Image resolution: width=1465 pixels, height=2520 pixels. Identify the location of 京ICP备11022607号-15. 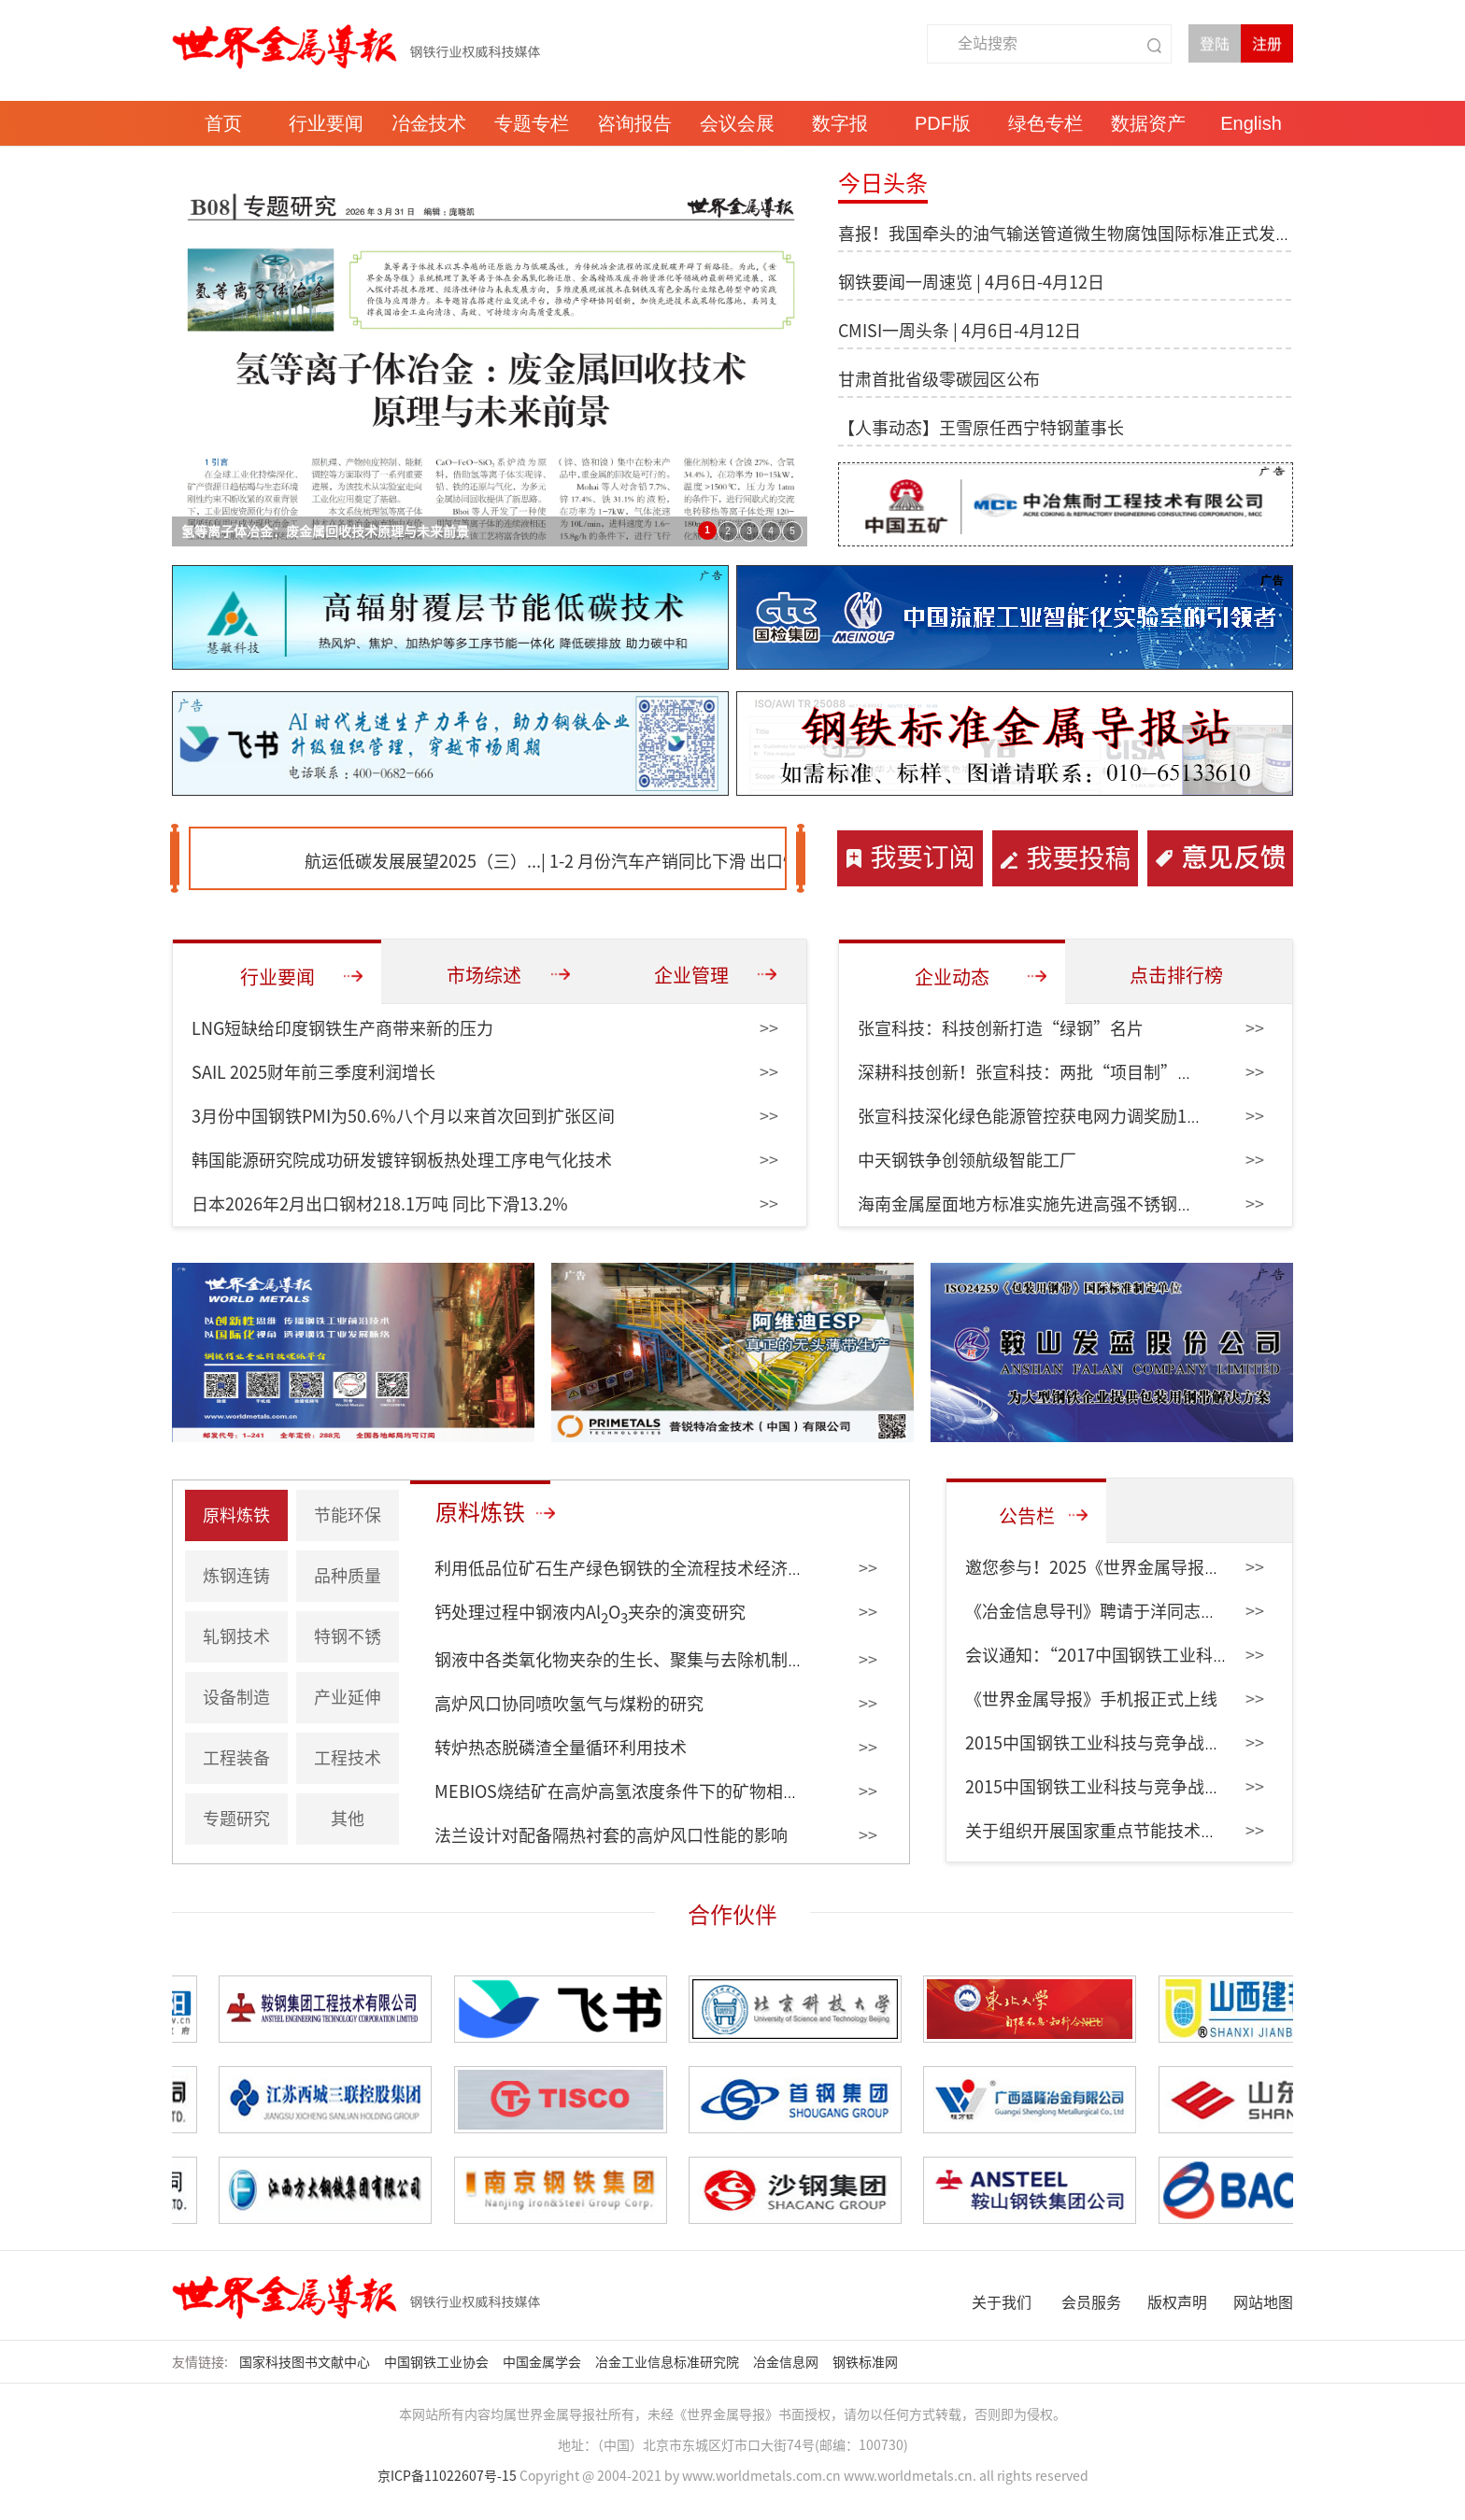
(447, 2476).